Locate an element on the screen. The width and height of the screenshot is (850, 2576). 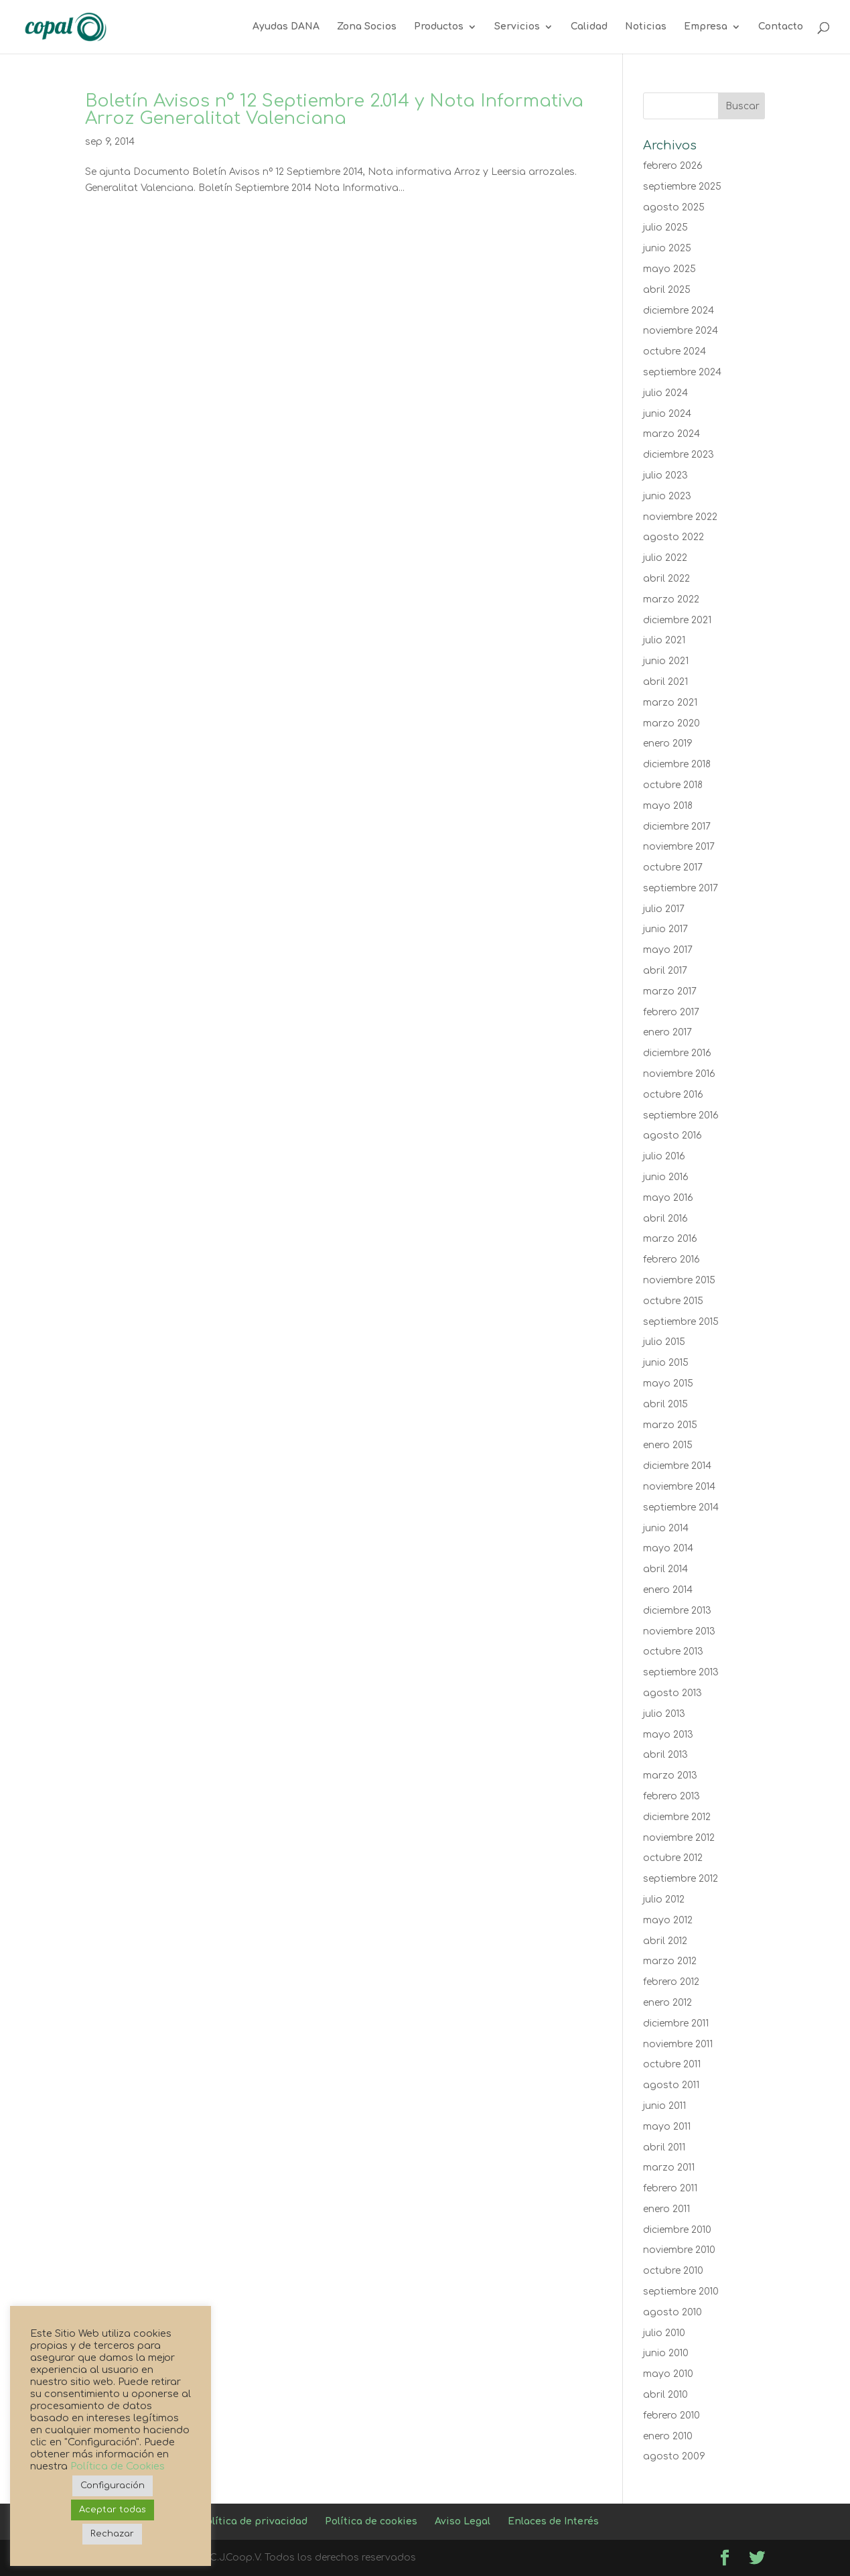
septiembre 2014 is located at coordinates (681, 1507).